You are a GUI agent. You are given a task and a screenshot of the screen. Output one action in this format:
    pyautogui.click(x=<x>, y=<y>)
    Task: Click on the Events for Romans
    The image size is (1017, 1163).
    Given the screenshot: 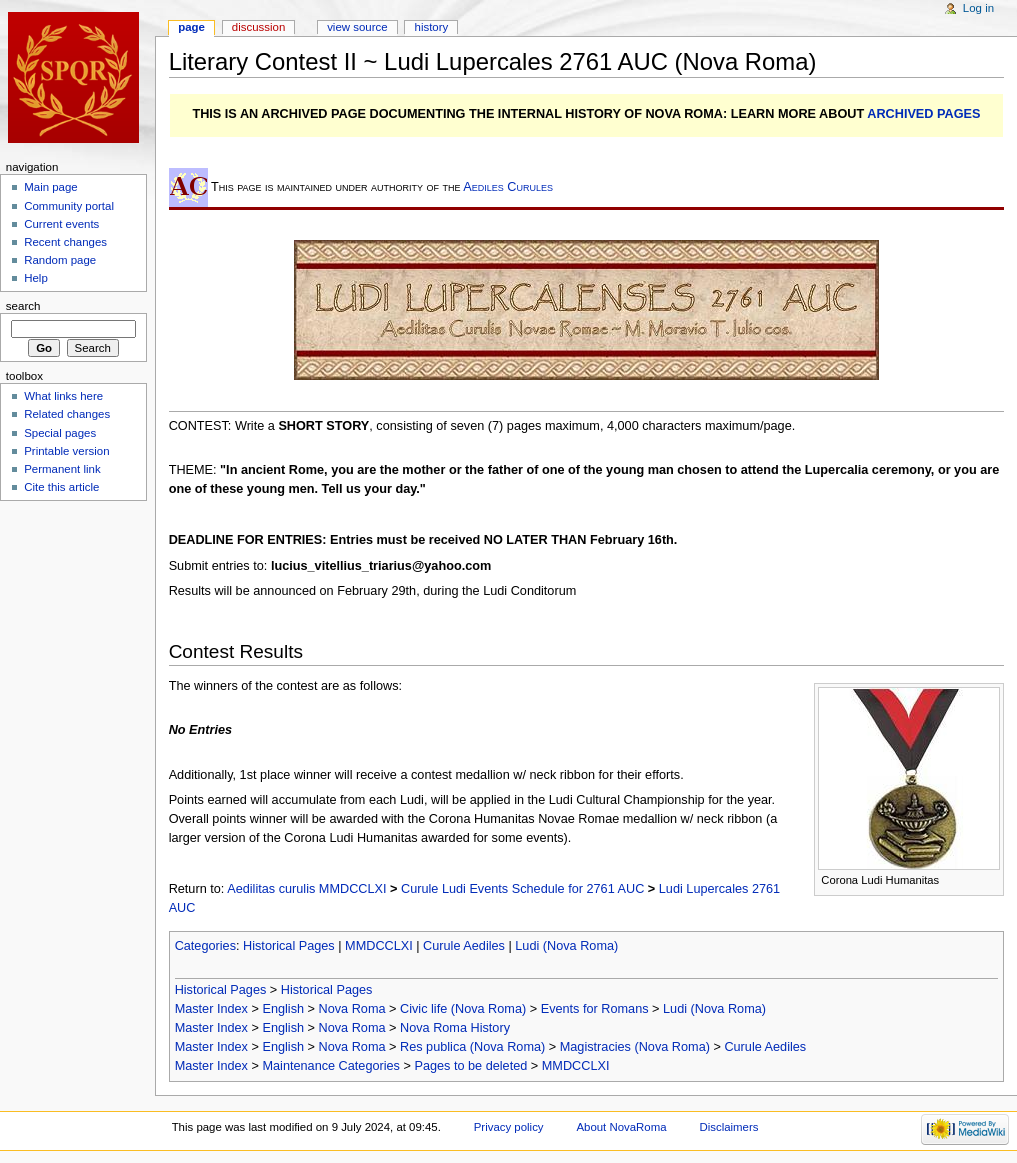 What is the action you would take?
    pyautogui.click(x=595, y=1009)
    